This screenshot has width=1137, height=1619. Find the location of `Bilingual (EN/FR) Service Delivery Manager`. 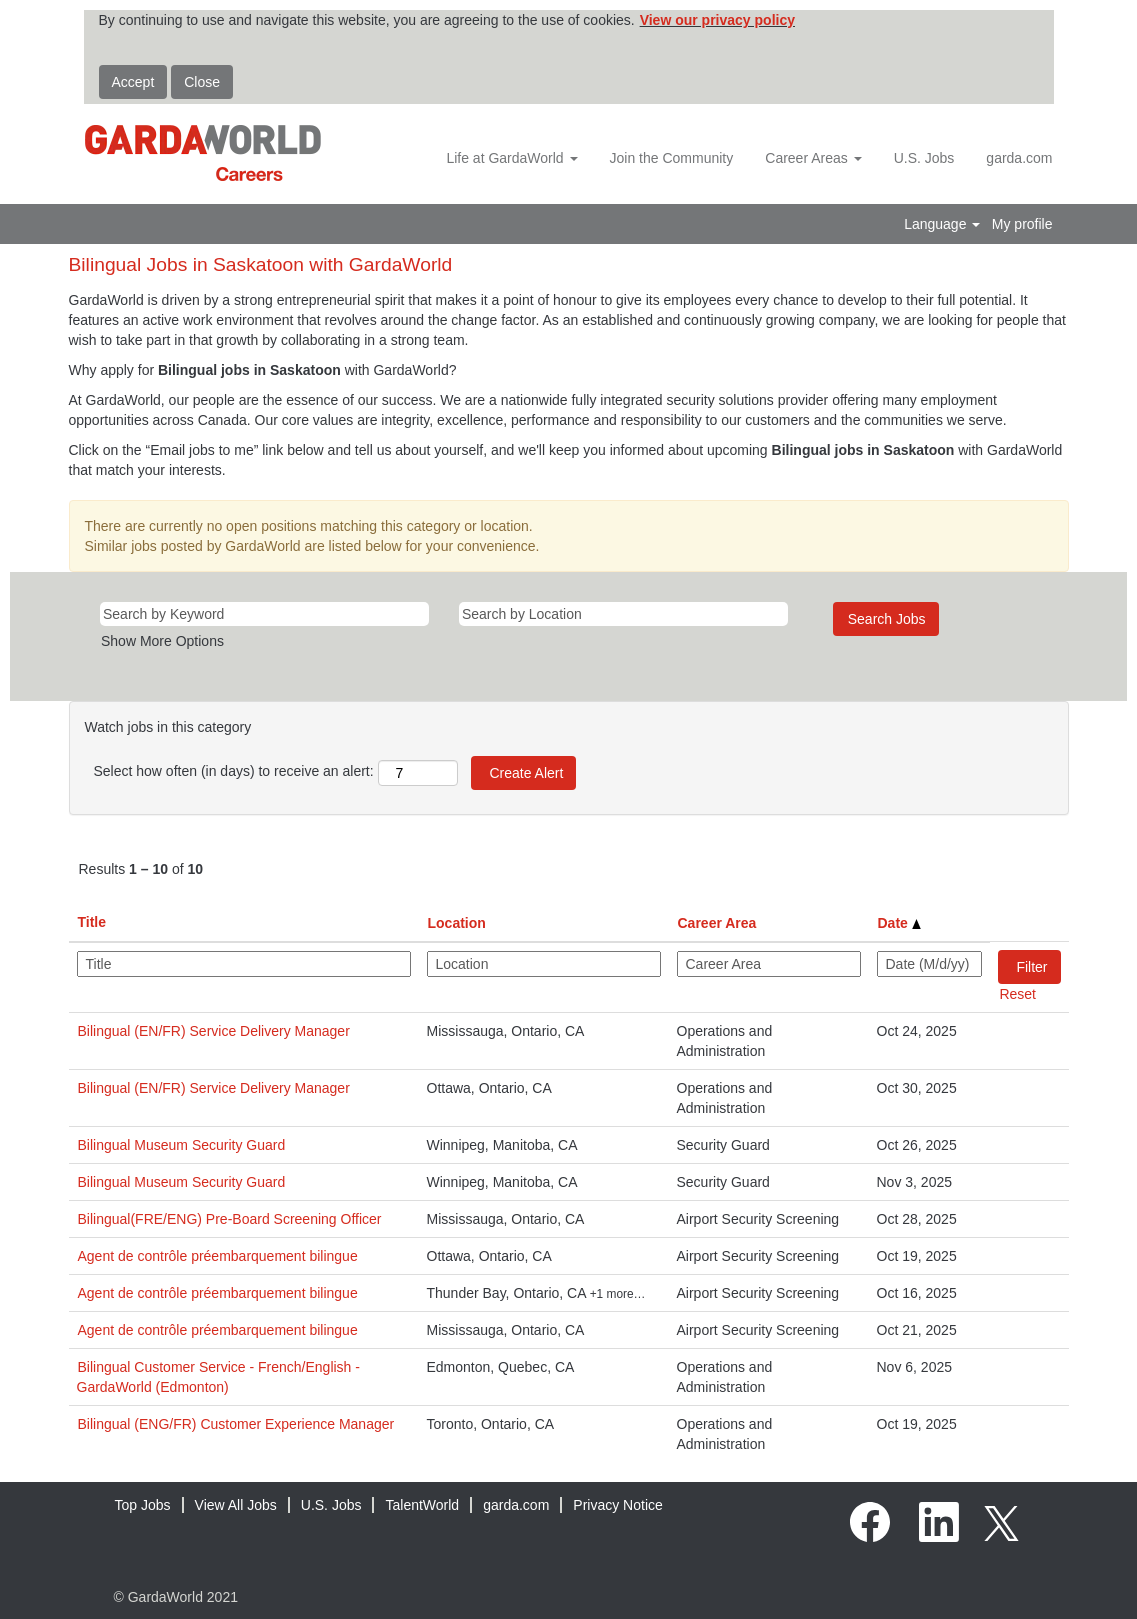

Bilingual (EN/FR) Service Delivery Manager is located at coordinates (214, 1031).